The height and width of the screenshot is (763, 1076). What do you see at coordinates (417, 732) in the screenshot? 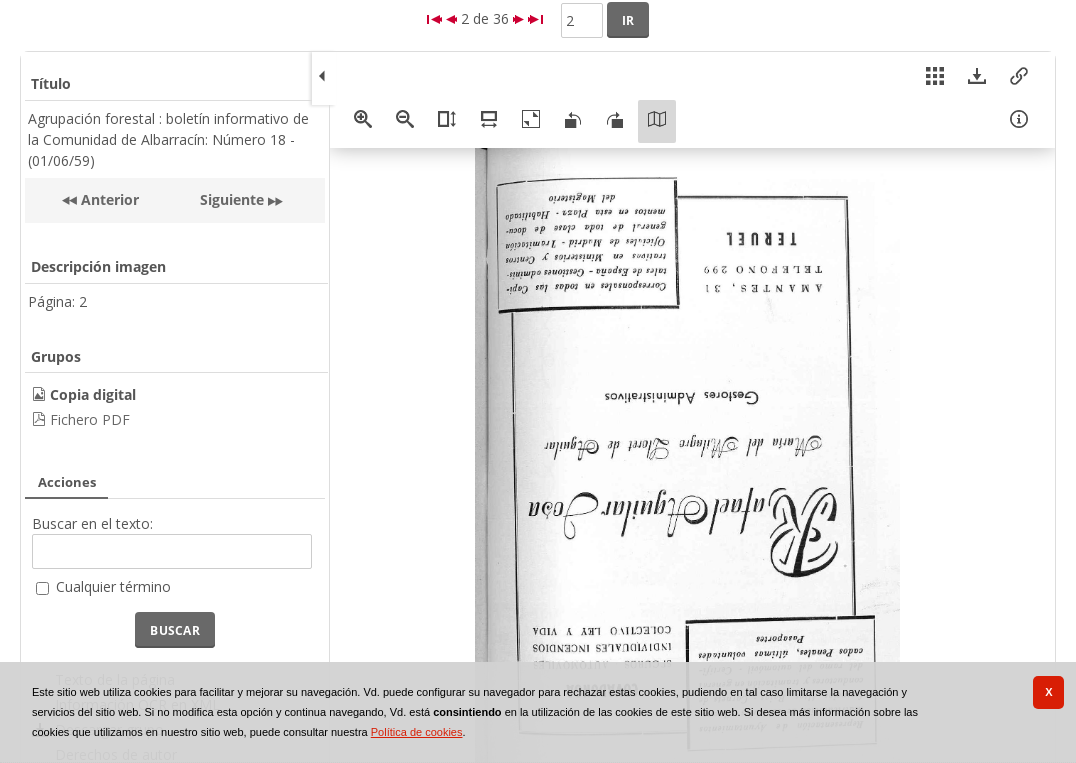
I see `Política de cookies` at bounding box center [417, 732].